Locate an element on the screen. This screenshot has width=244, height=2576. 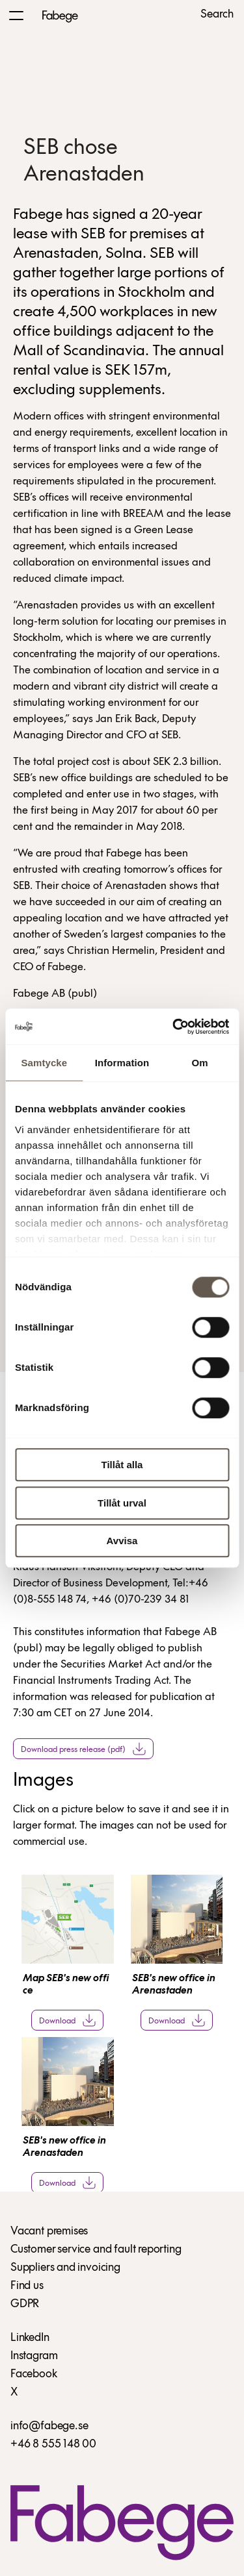
Suppliers and invoicing is located at coordinates (65, 2268).